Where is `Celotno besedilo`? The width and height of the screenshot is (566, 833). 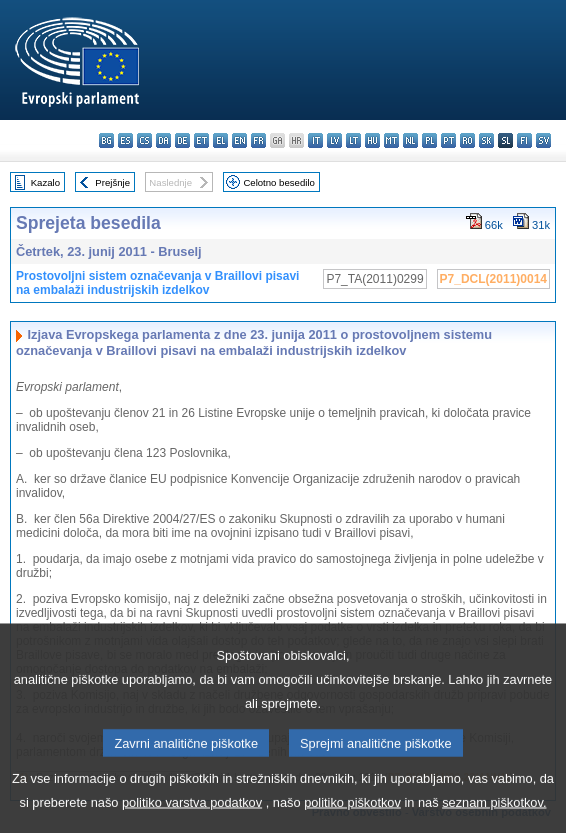 Celotno besedilo is located at coordinates (278, 182).